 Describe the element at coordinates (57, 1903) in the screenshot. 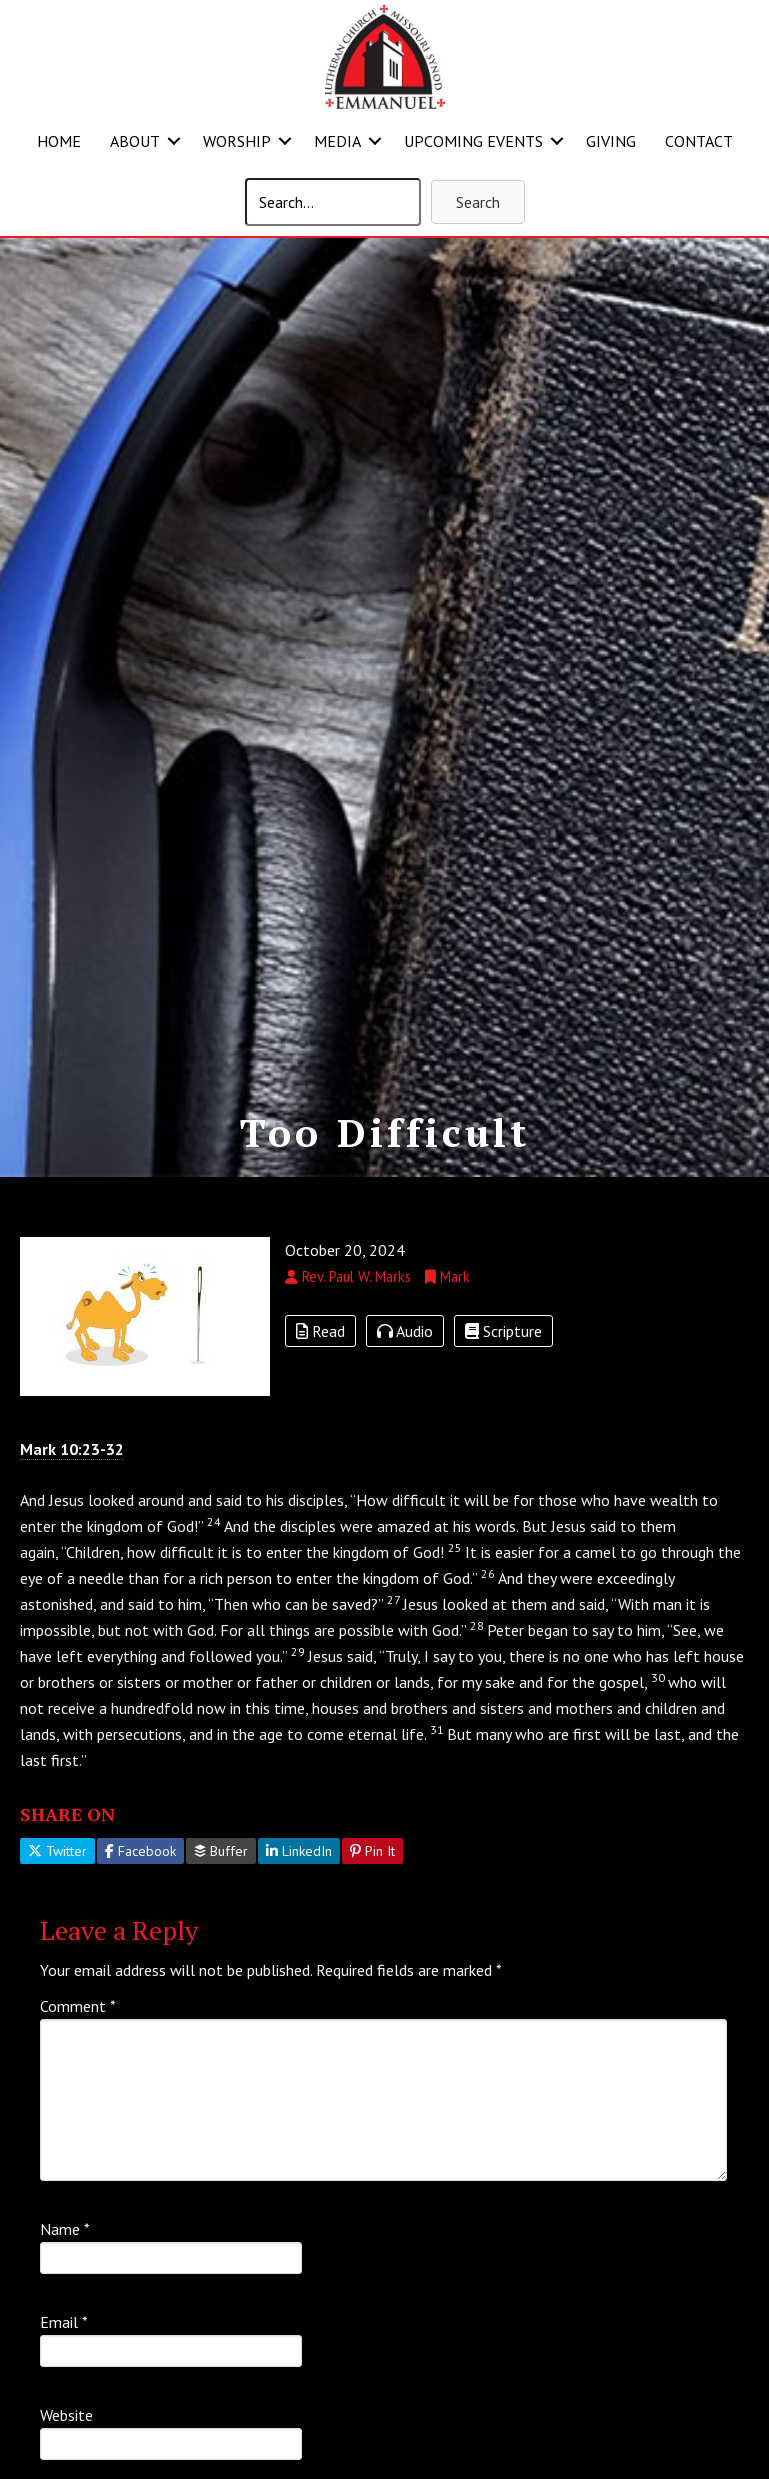

I see `Twitter` at that location.